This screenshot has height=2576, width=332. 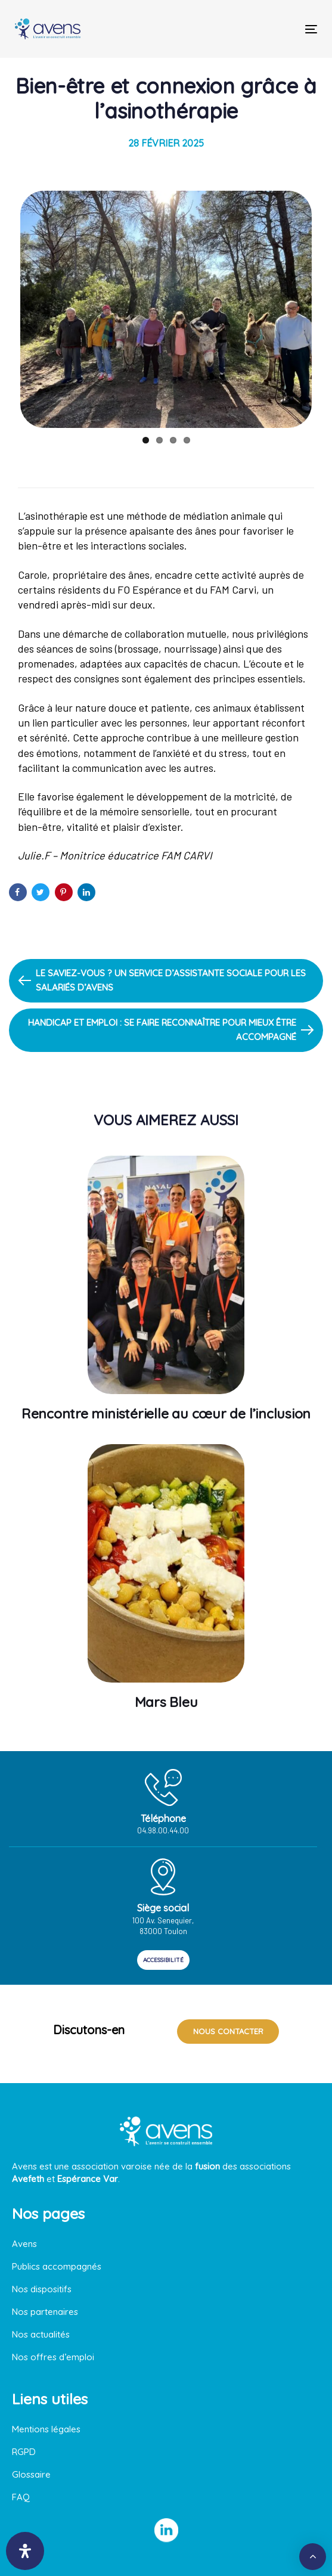 What do you see at coordinates (24, 2243) in the screenshot?
I see `Avens` at bounding box center [24, 2243].